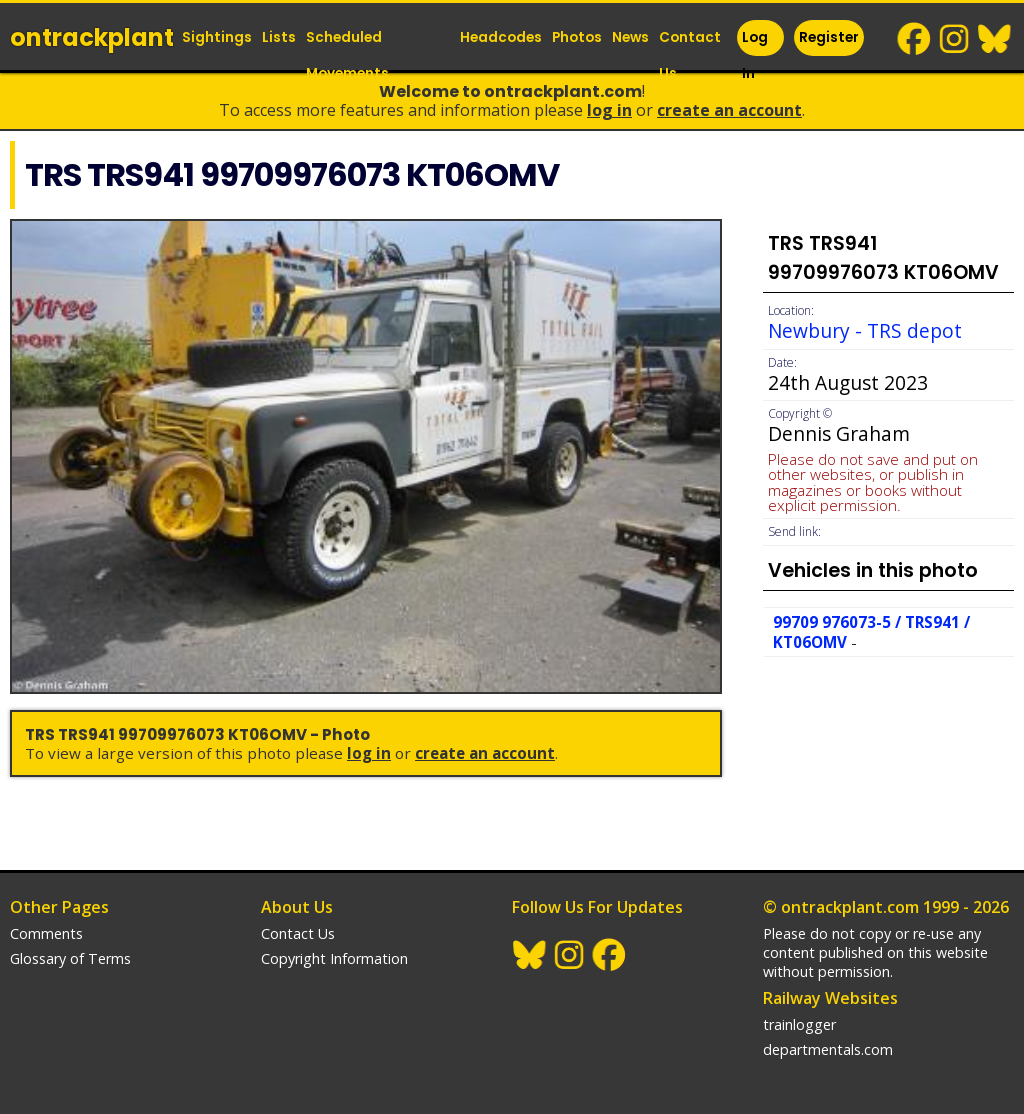 The width and height of the screenshot is (1024, 1114). What do you see at coordinates (755, 55) in the screenshot?
I see `Log In` at bounding box center [755, 55].